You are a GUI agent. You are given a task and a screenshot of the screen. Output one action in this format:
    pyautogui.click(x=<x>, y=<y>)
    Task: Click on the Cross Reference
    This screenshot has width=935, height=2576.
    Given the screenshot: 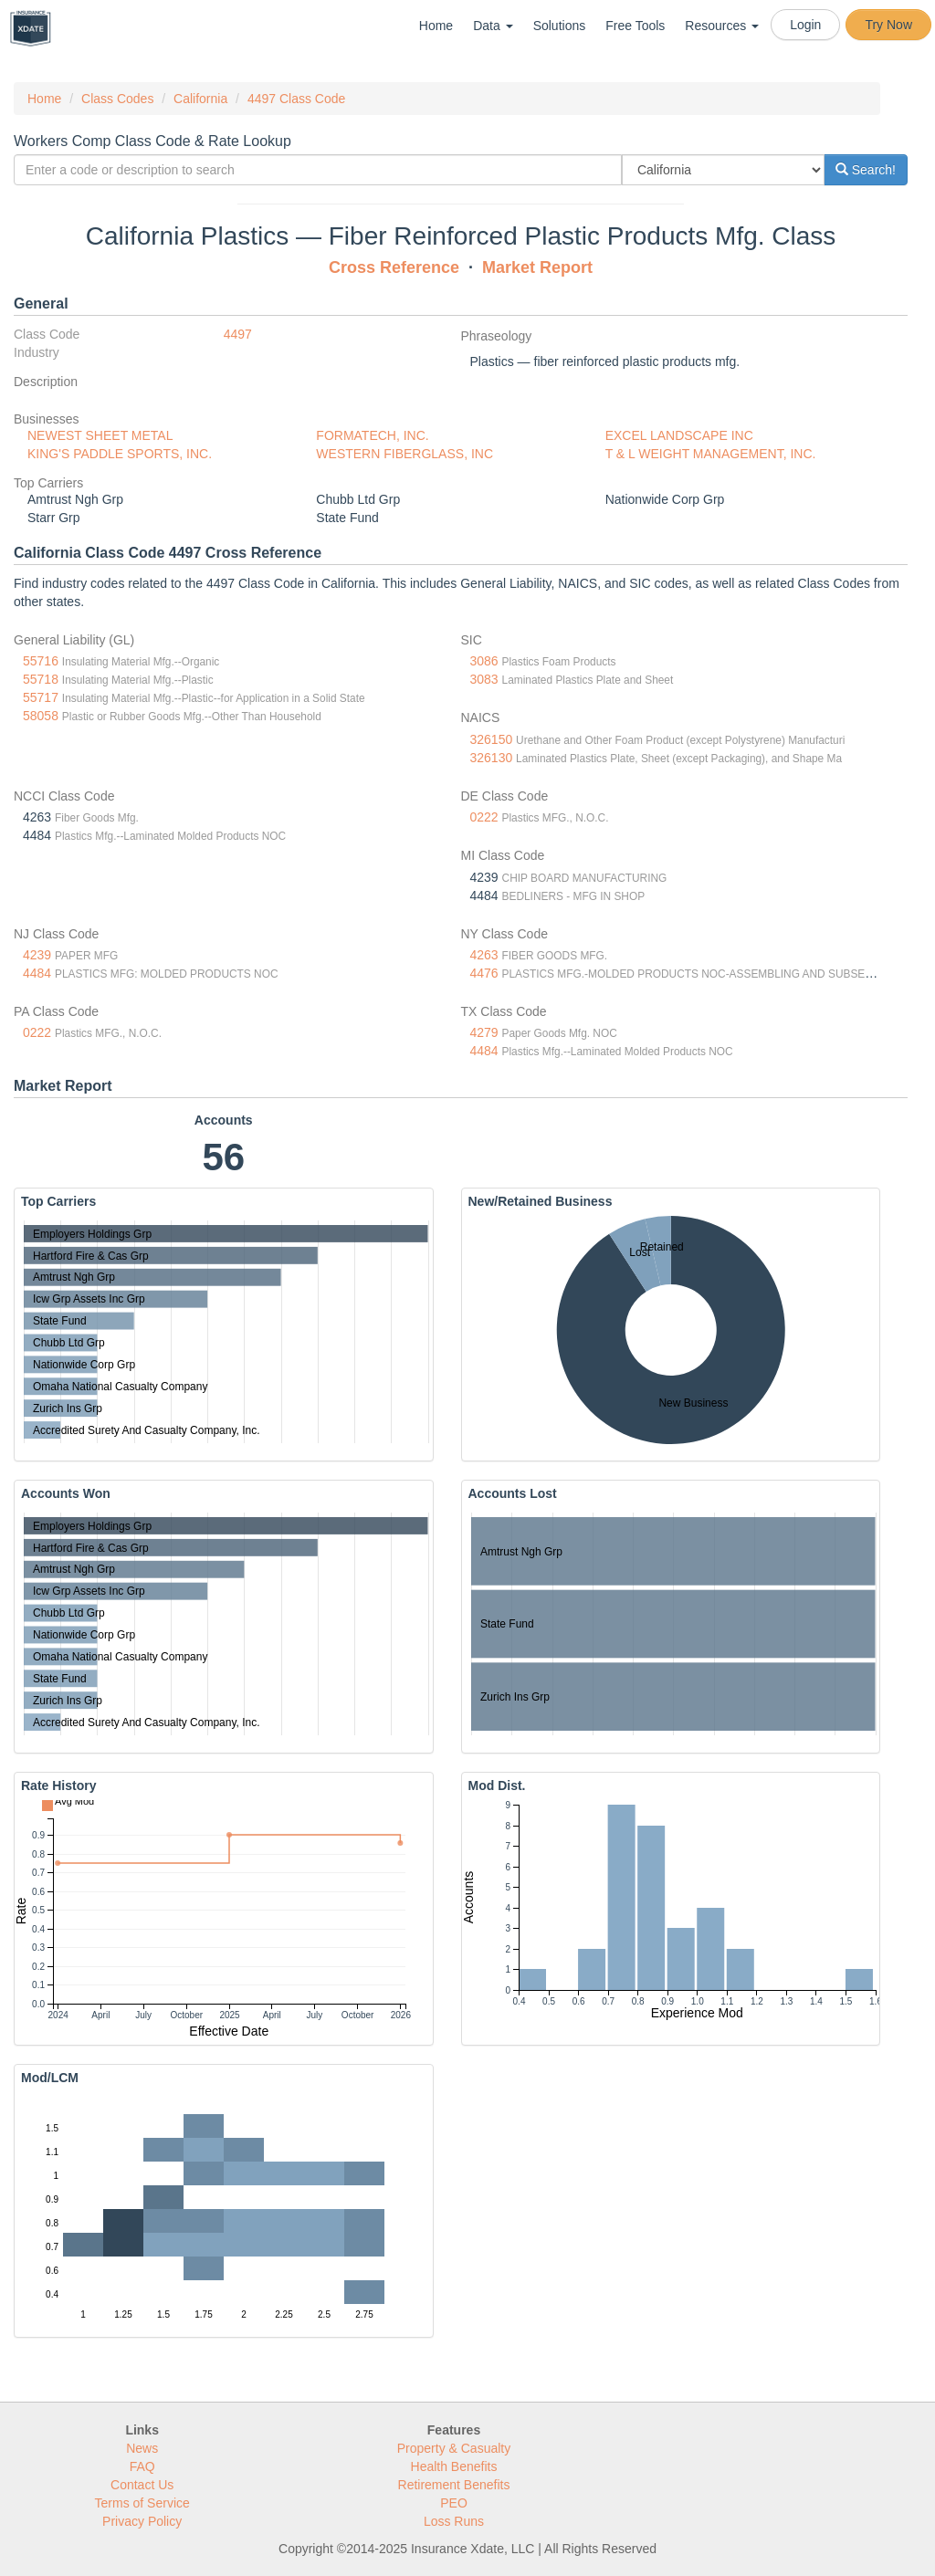 What is the action you would take?
    pyautogui.click(x=394, y=267)
    